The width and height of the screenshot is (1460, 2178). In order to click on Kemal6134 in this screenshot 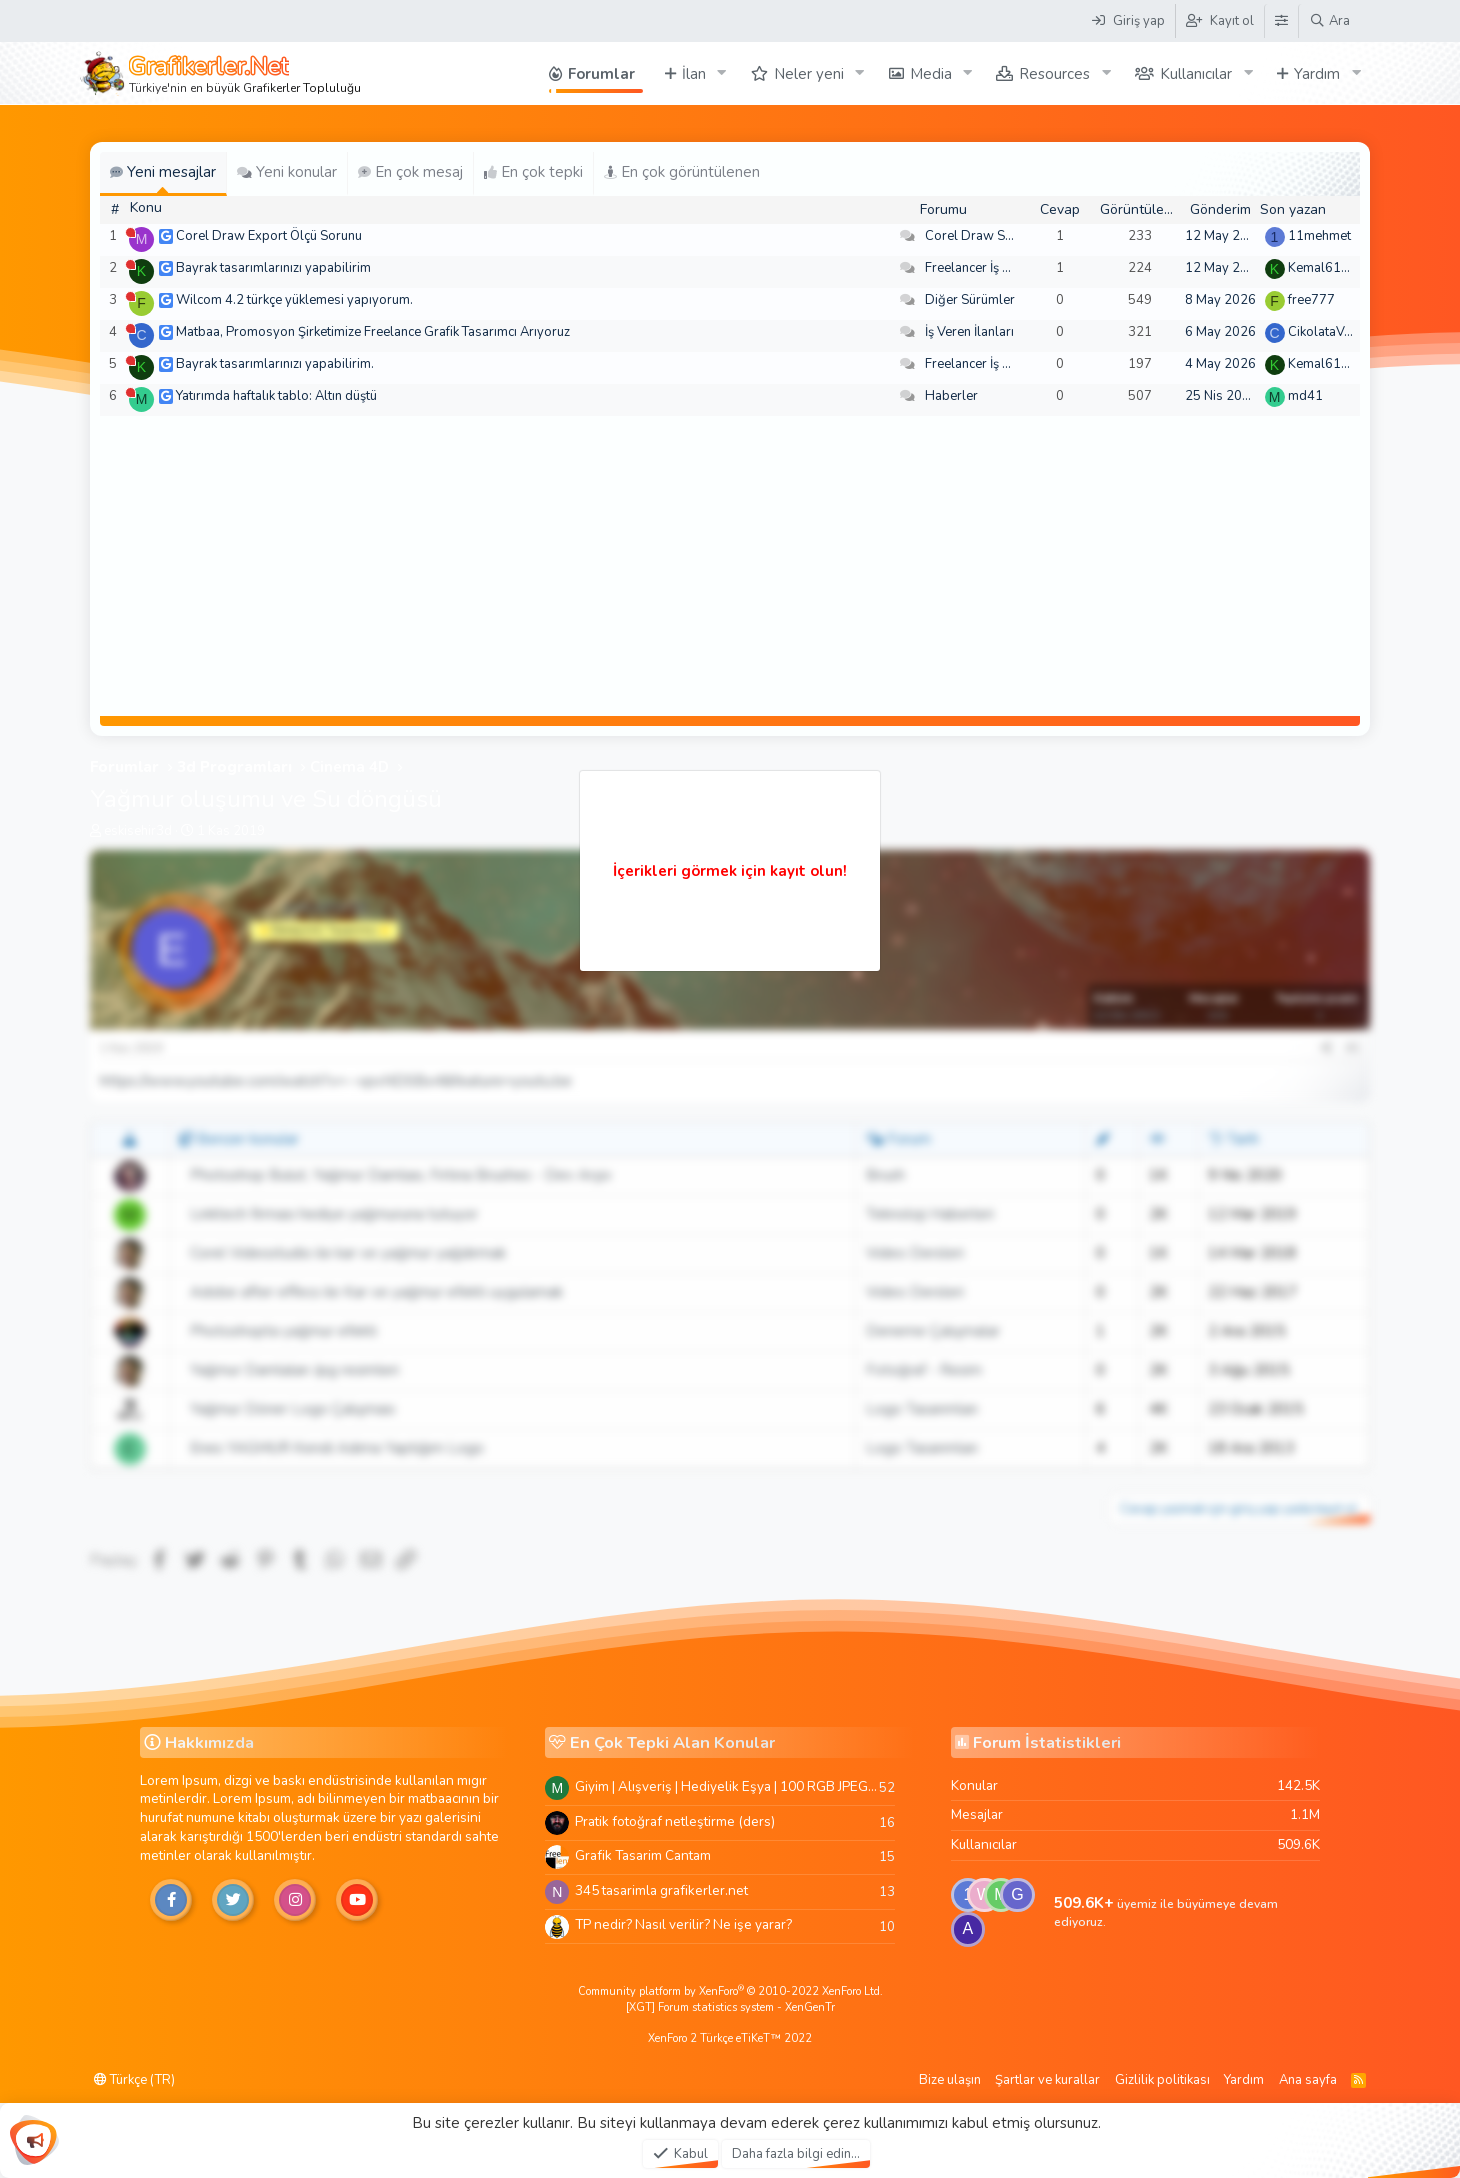, I will do `click(1322, 268)`.